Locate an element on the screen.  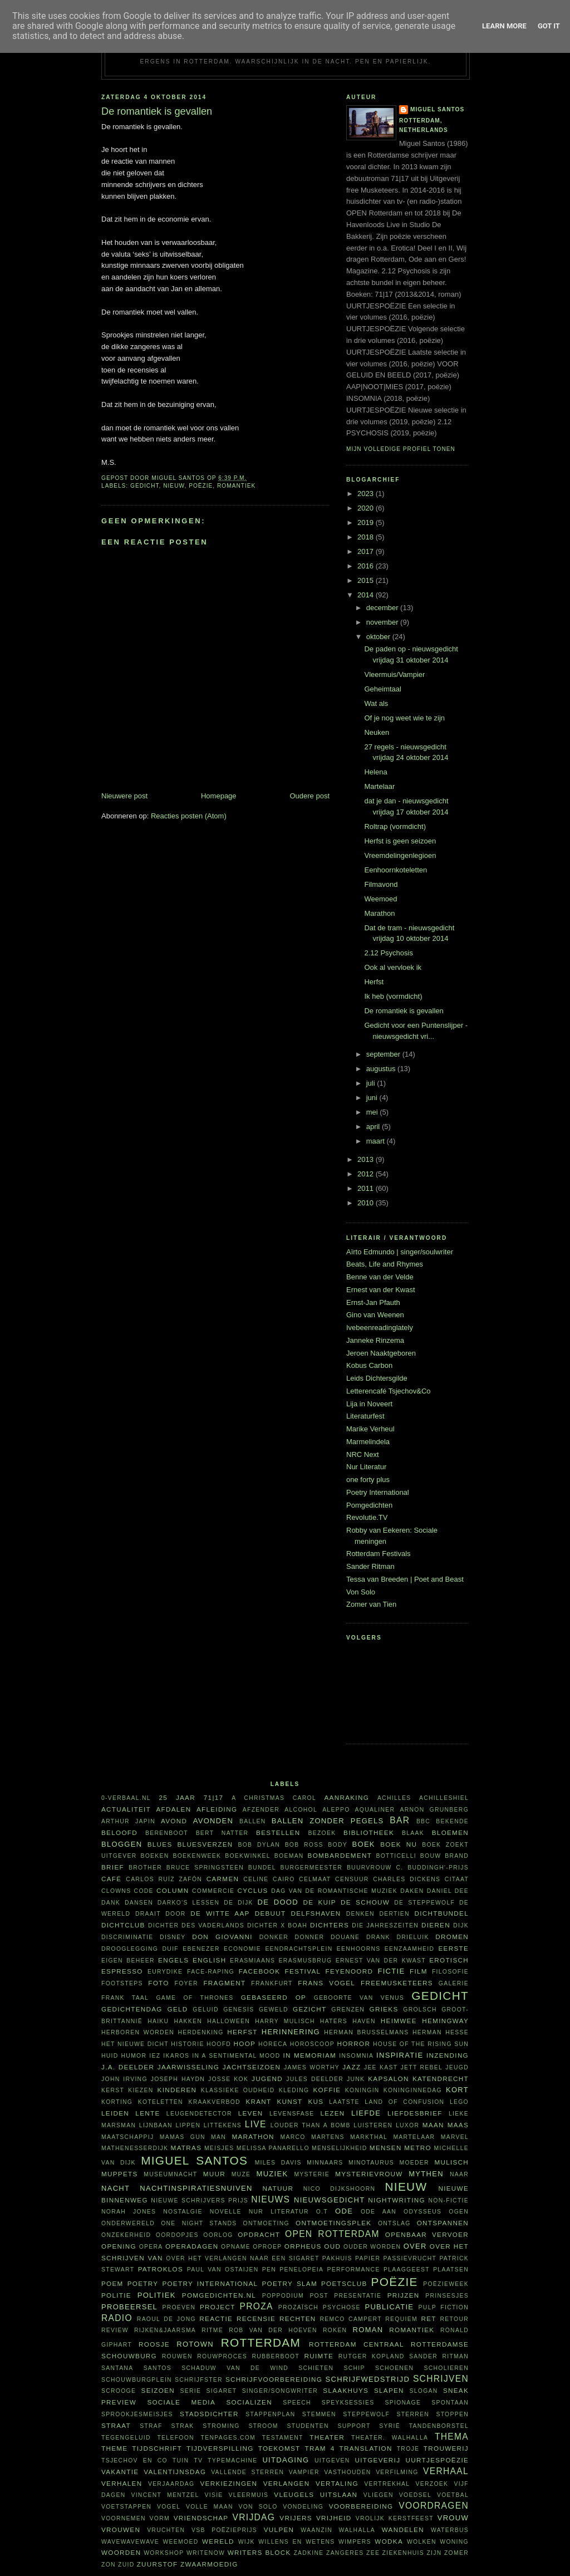
Marco Martens is located at coordinates (313, 2137).